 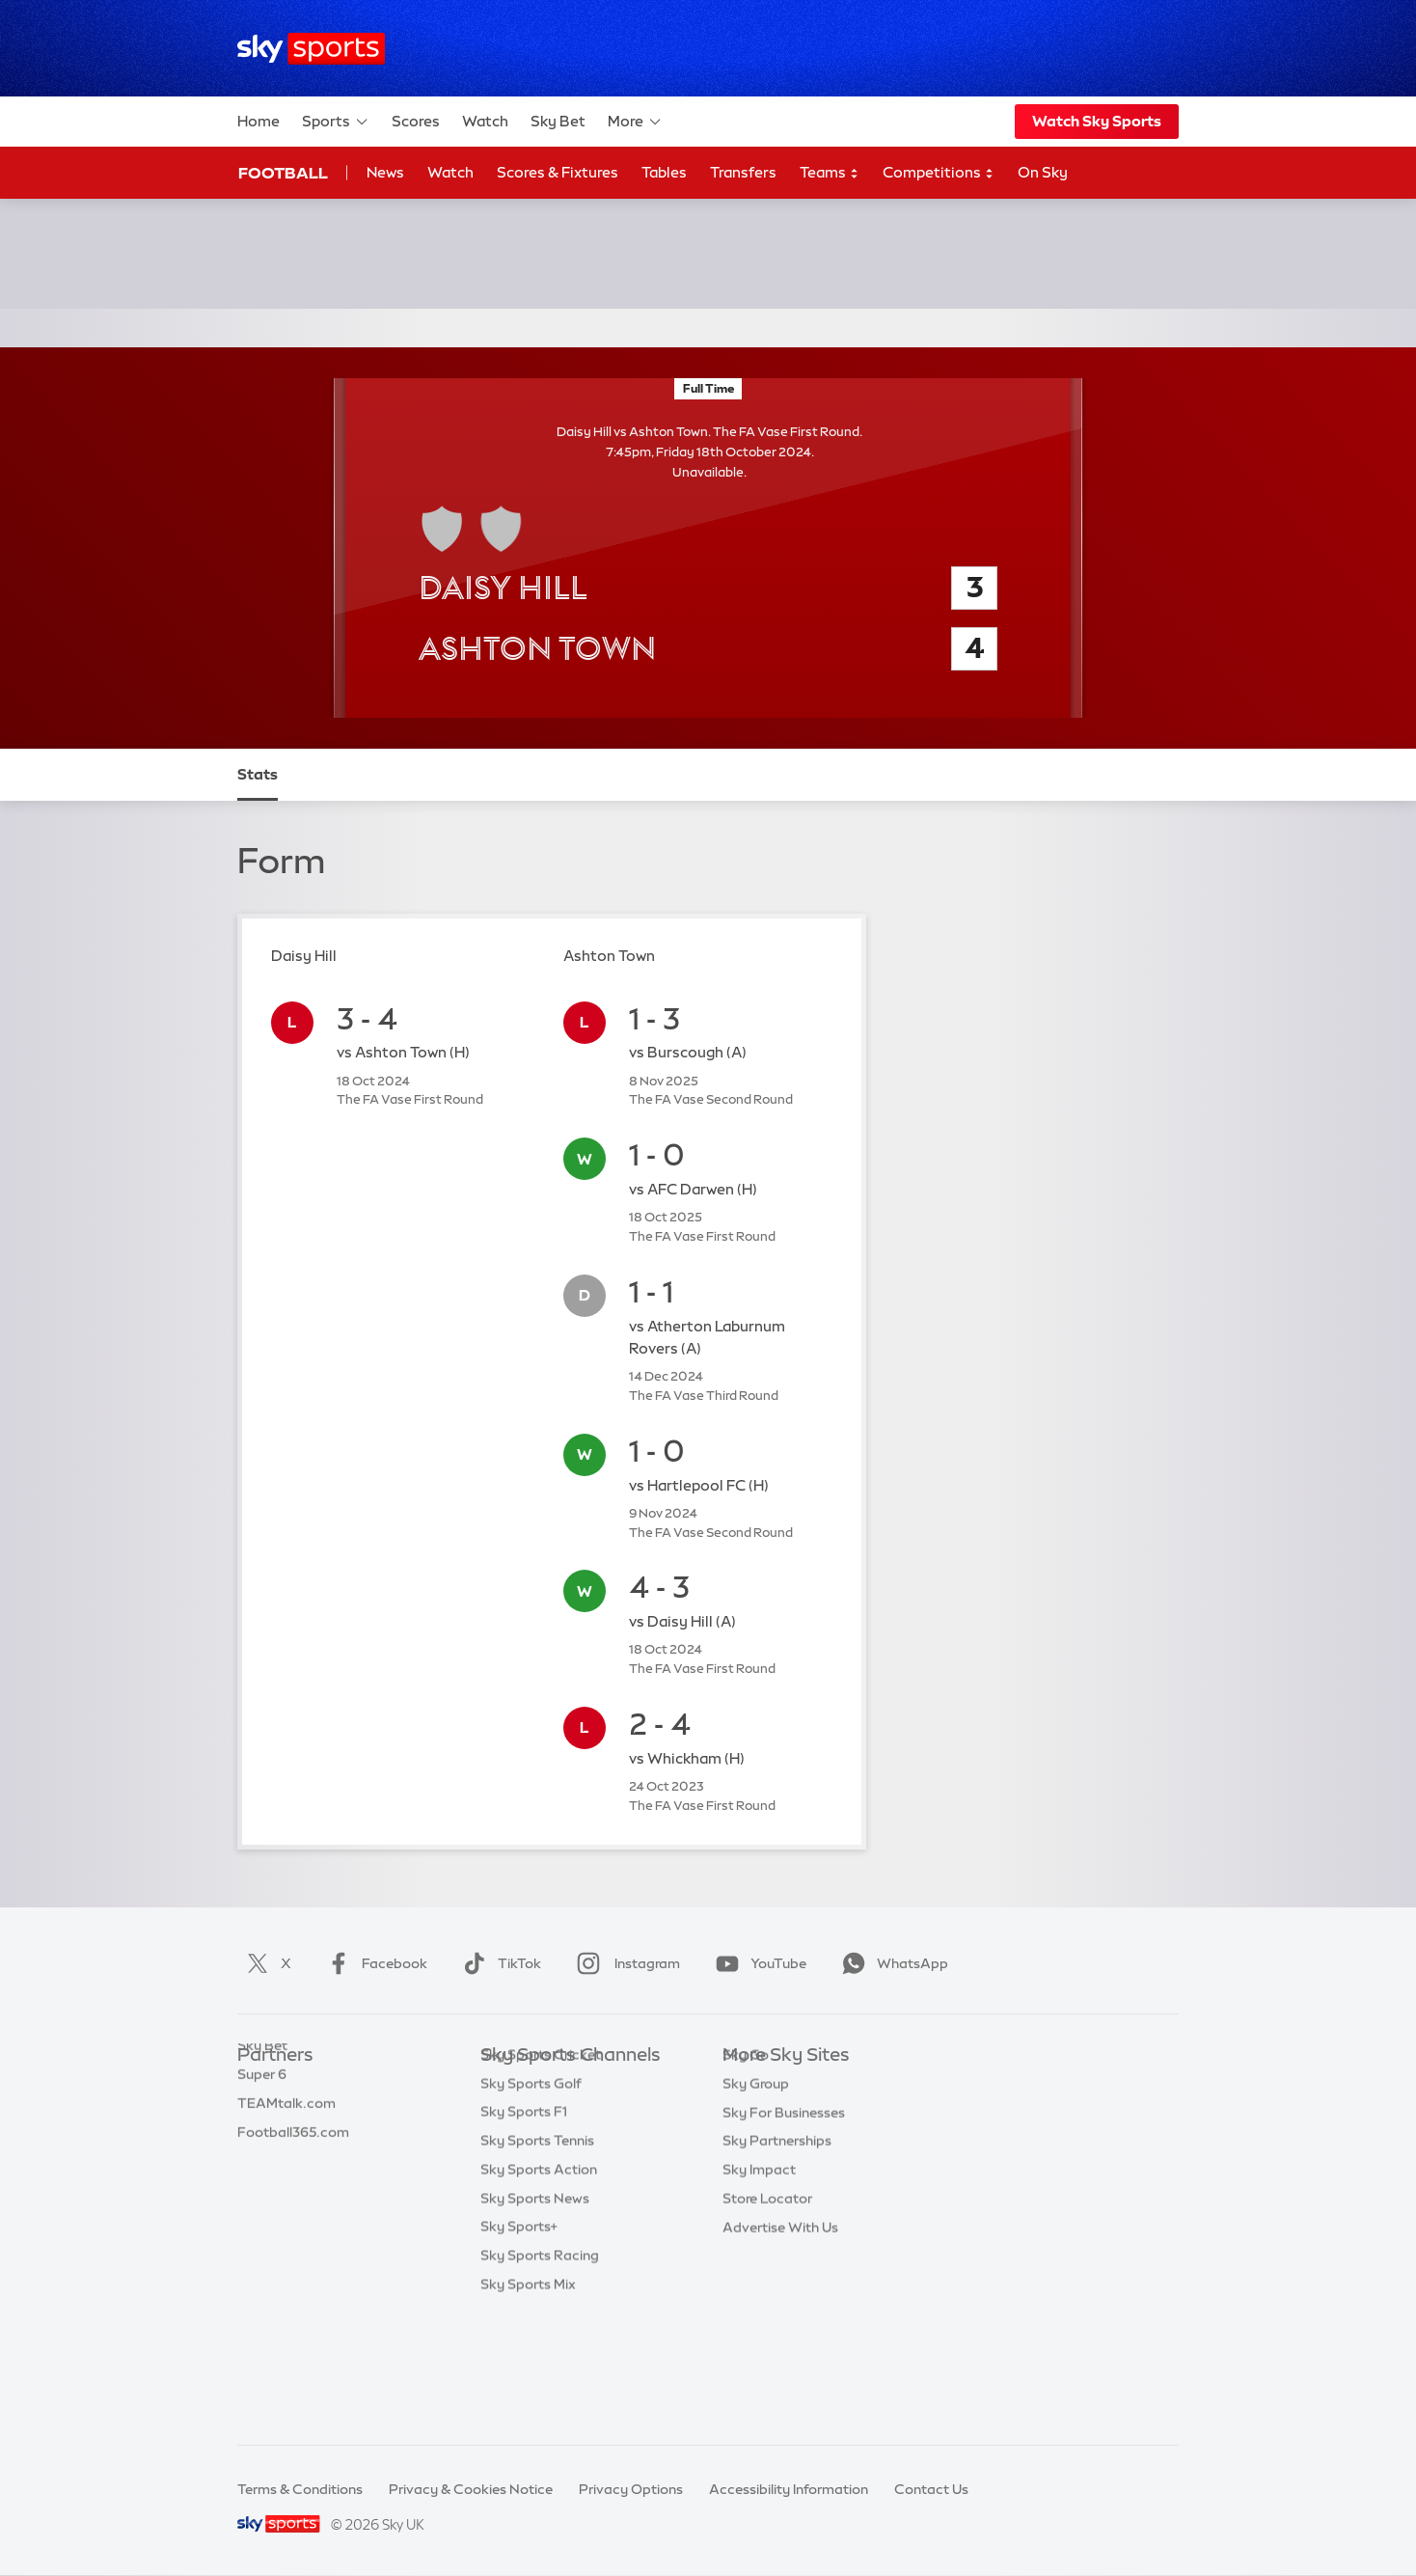 What do you see at coordinates (534, 2314) in the screenshot?
I see `Sky Sports News` at bounding box center [534, 2314].